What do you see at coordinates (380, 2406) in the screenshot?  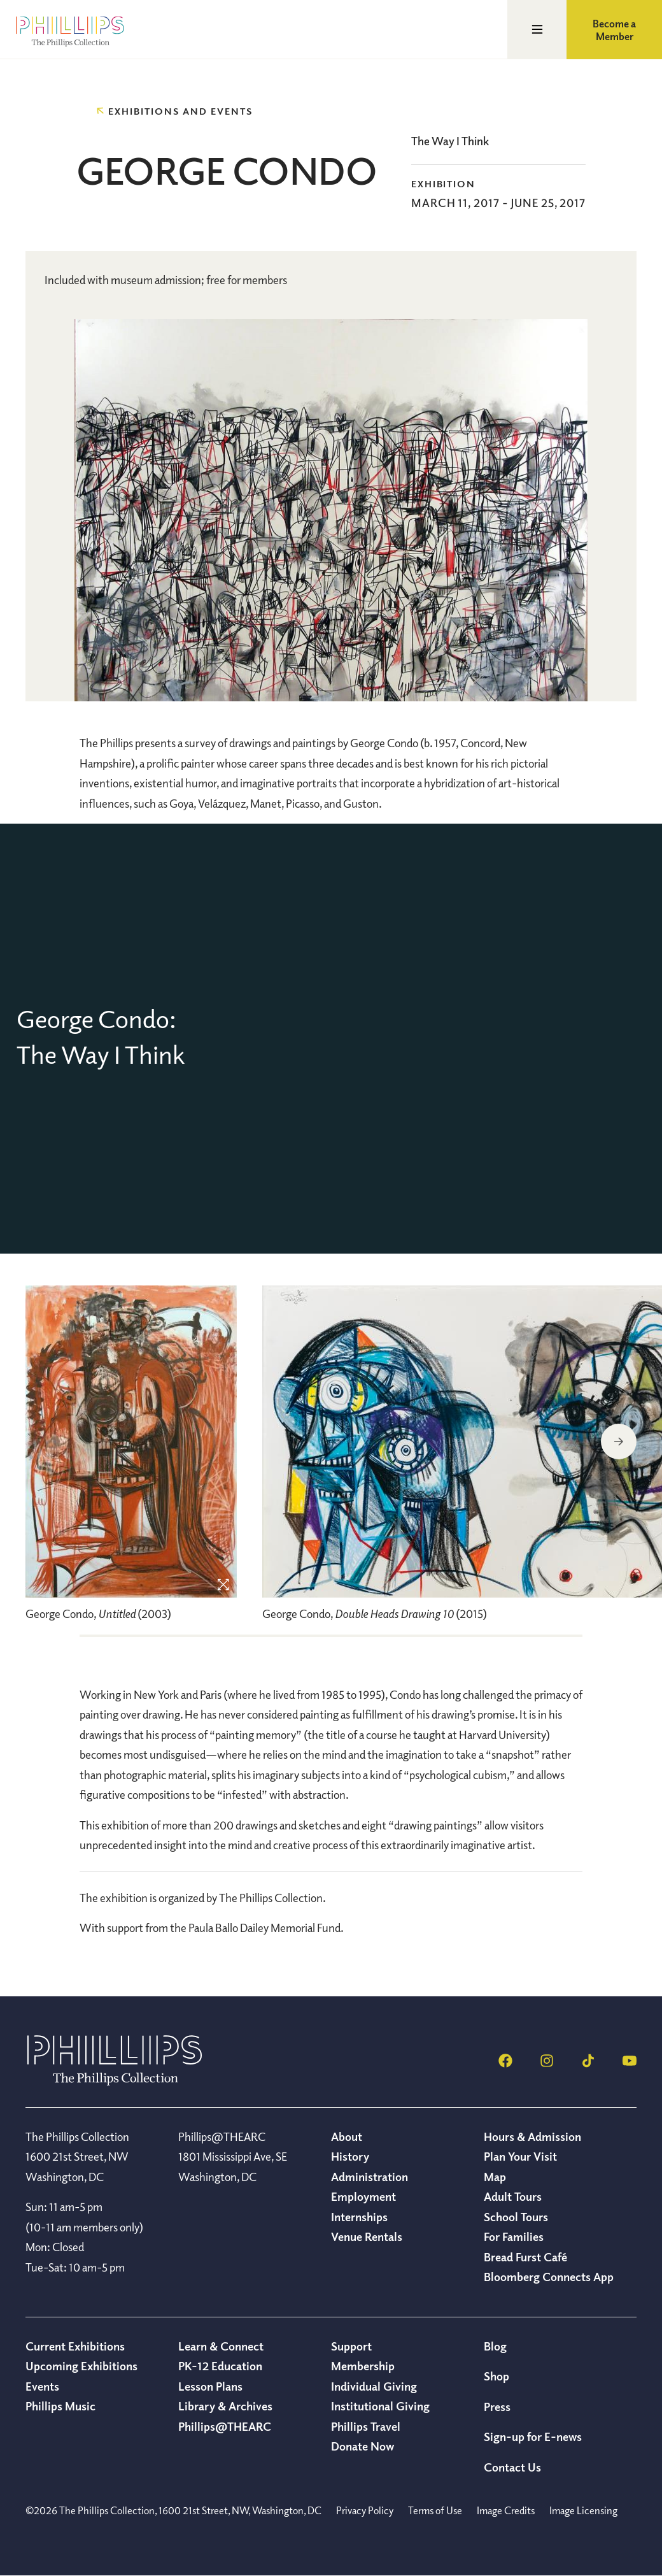 I see `Institutional Giving` at bounding box center [380, 2406].